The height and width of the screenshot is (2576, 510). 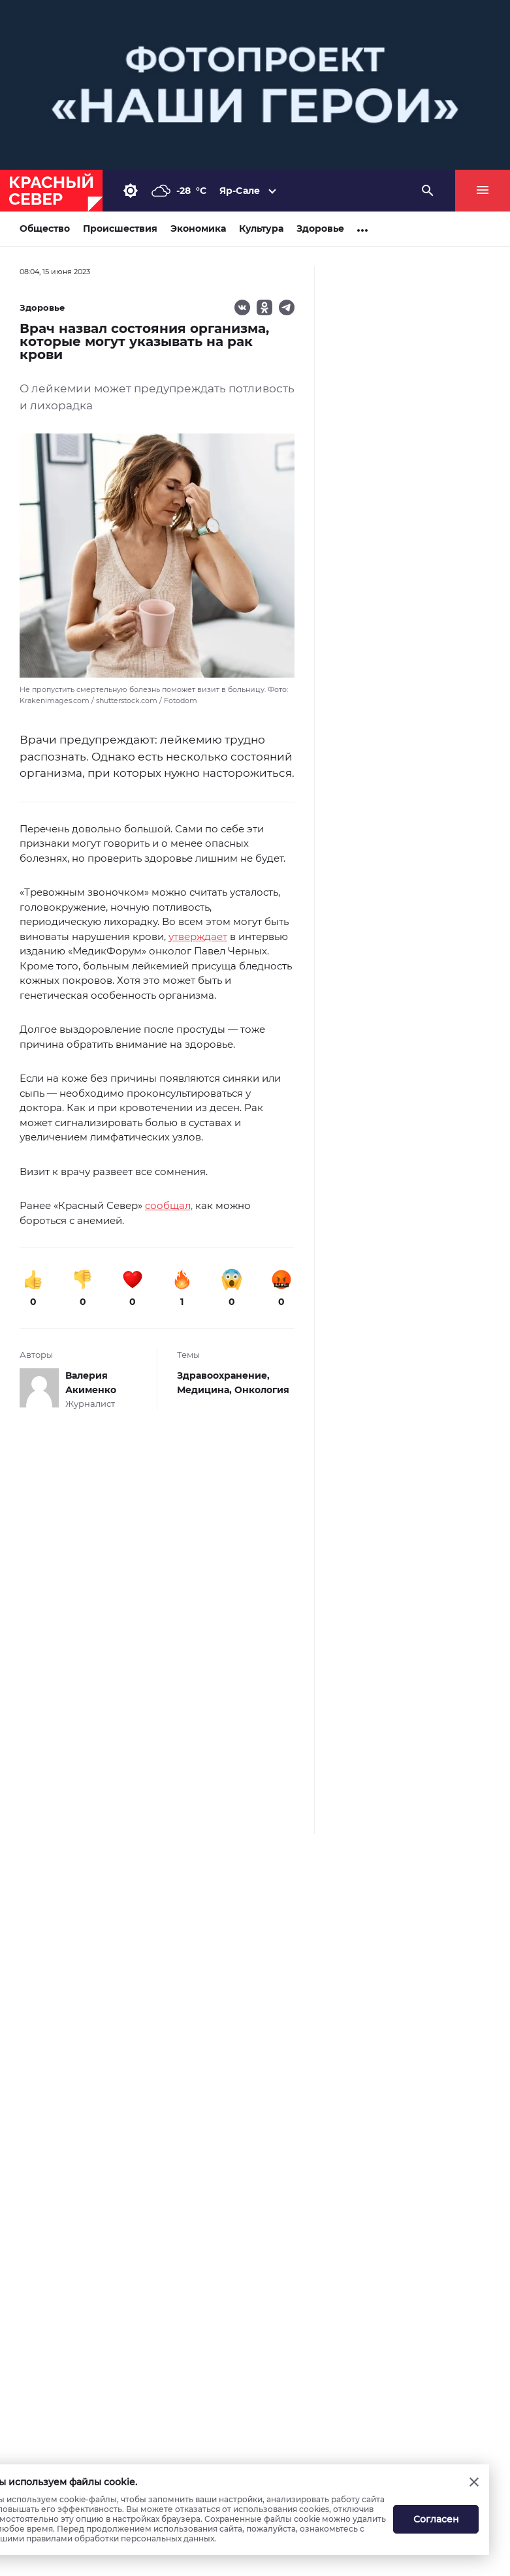 What do you see at coordinates (436, 2519) in the screenshot?
I see `Согласен` at bounding box center [436, 2519].